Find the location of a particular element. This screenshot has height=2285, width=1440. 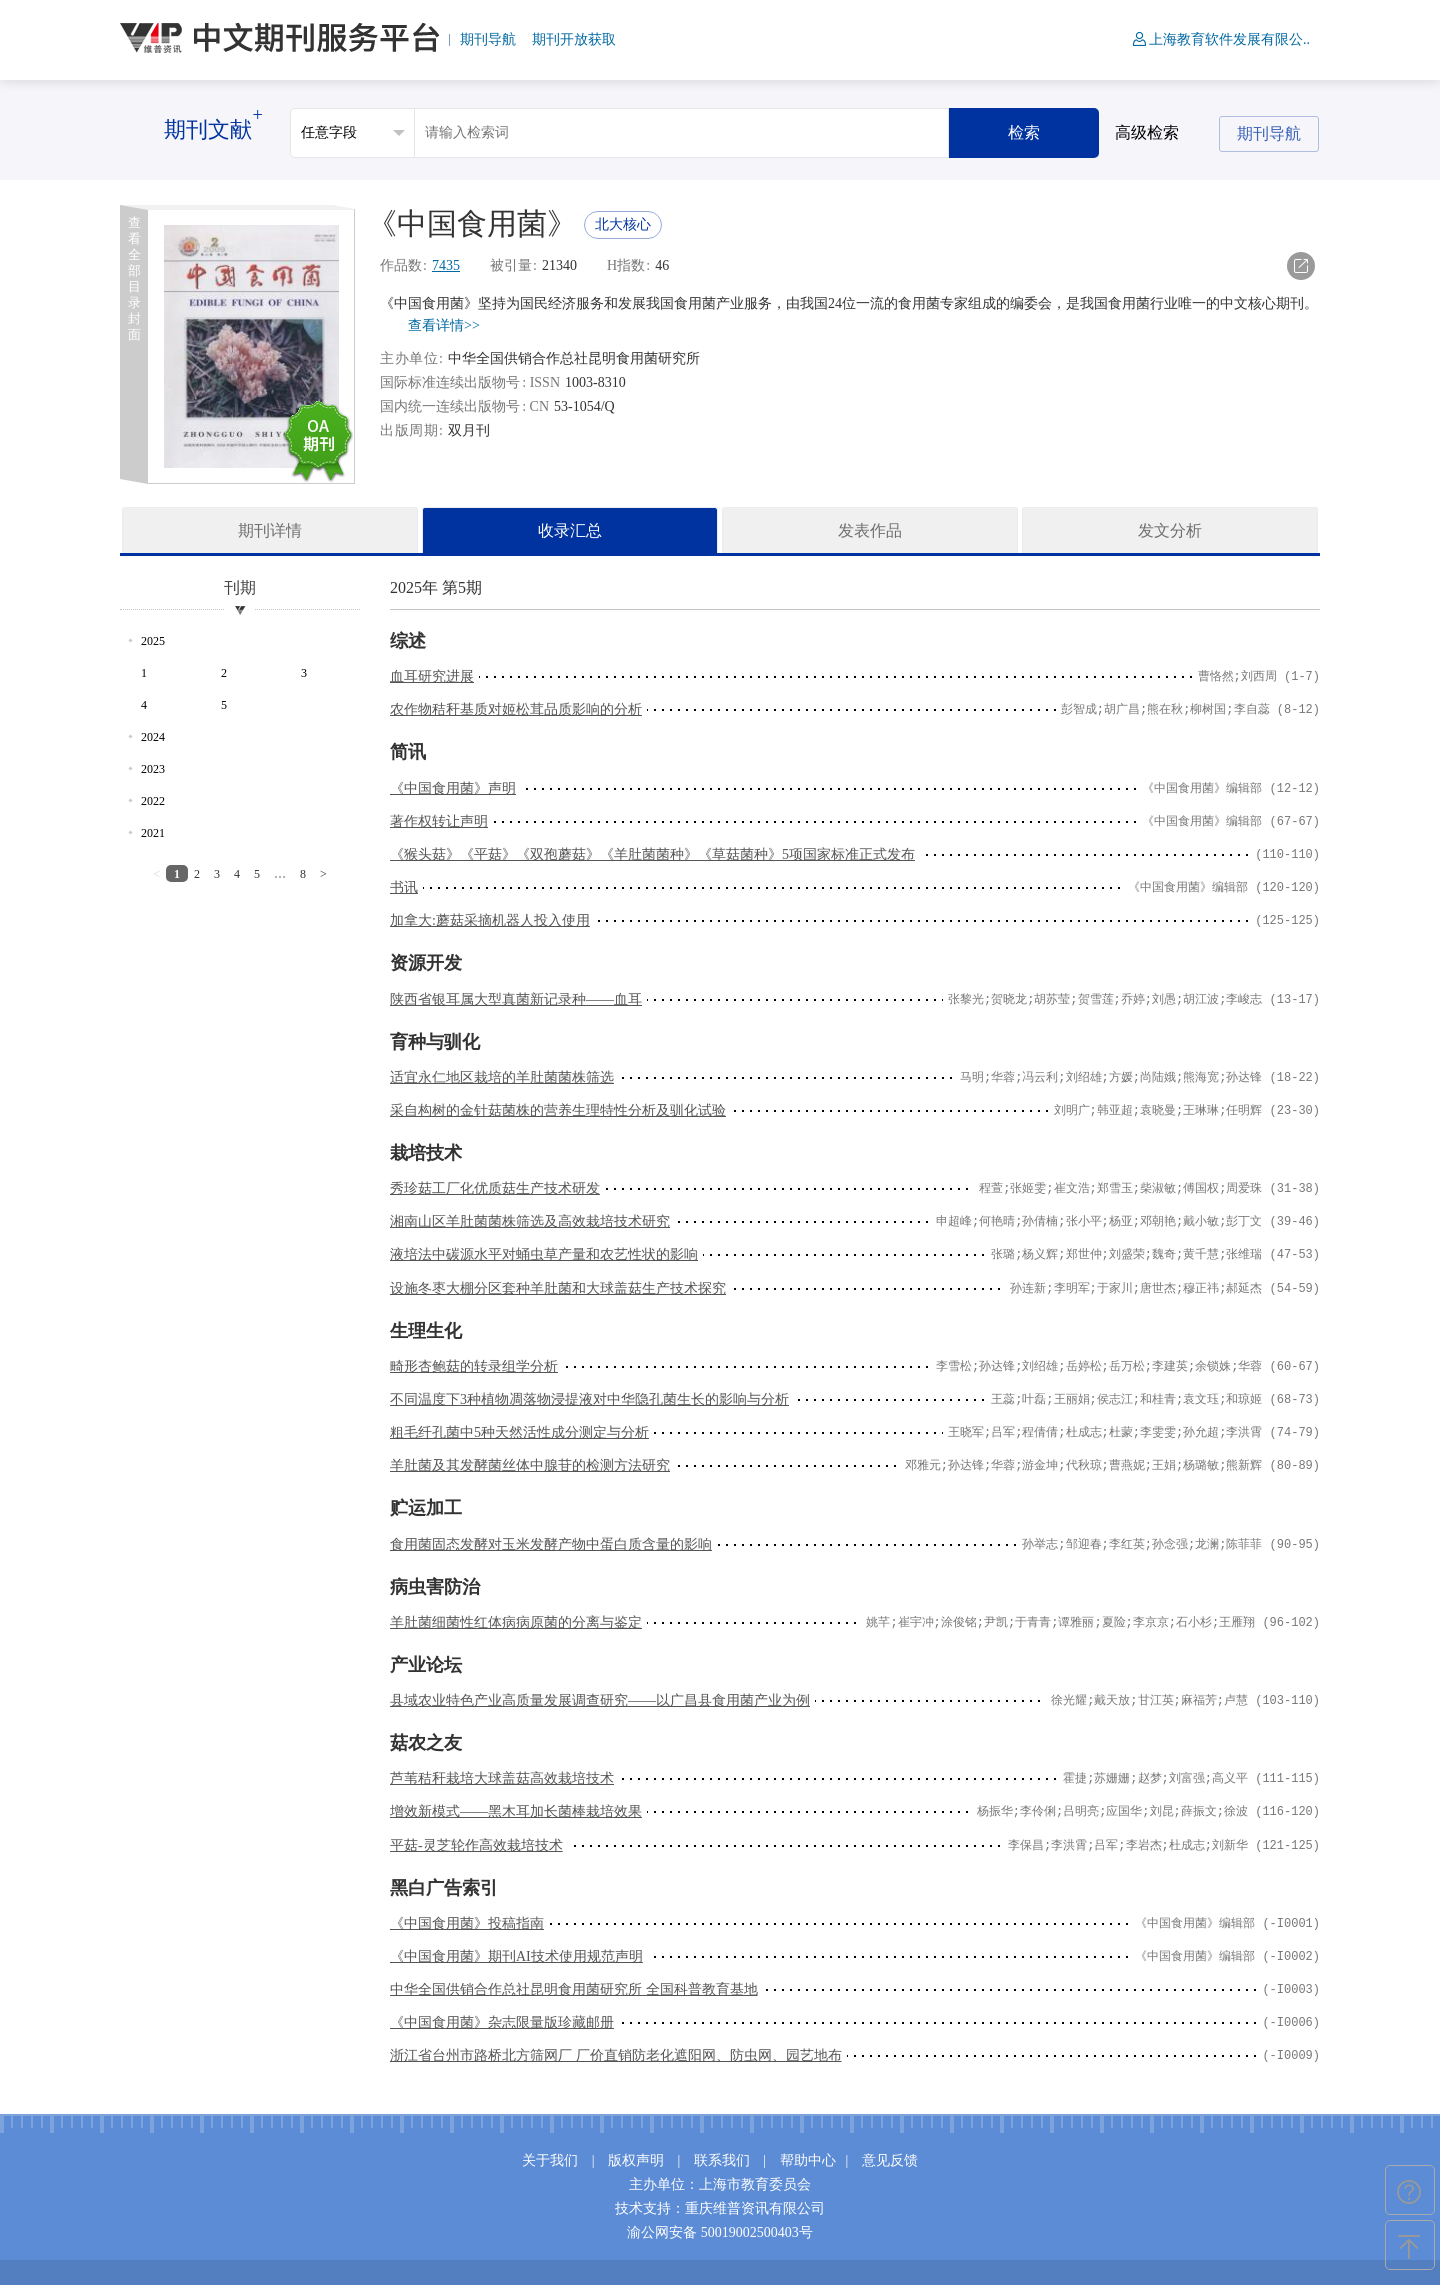

湘南山区羊肚菌菌株筛选及高效栽培技术研究 is located at coordinates (530, 1221).